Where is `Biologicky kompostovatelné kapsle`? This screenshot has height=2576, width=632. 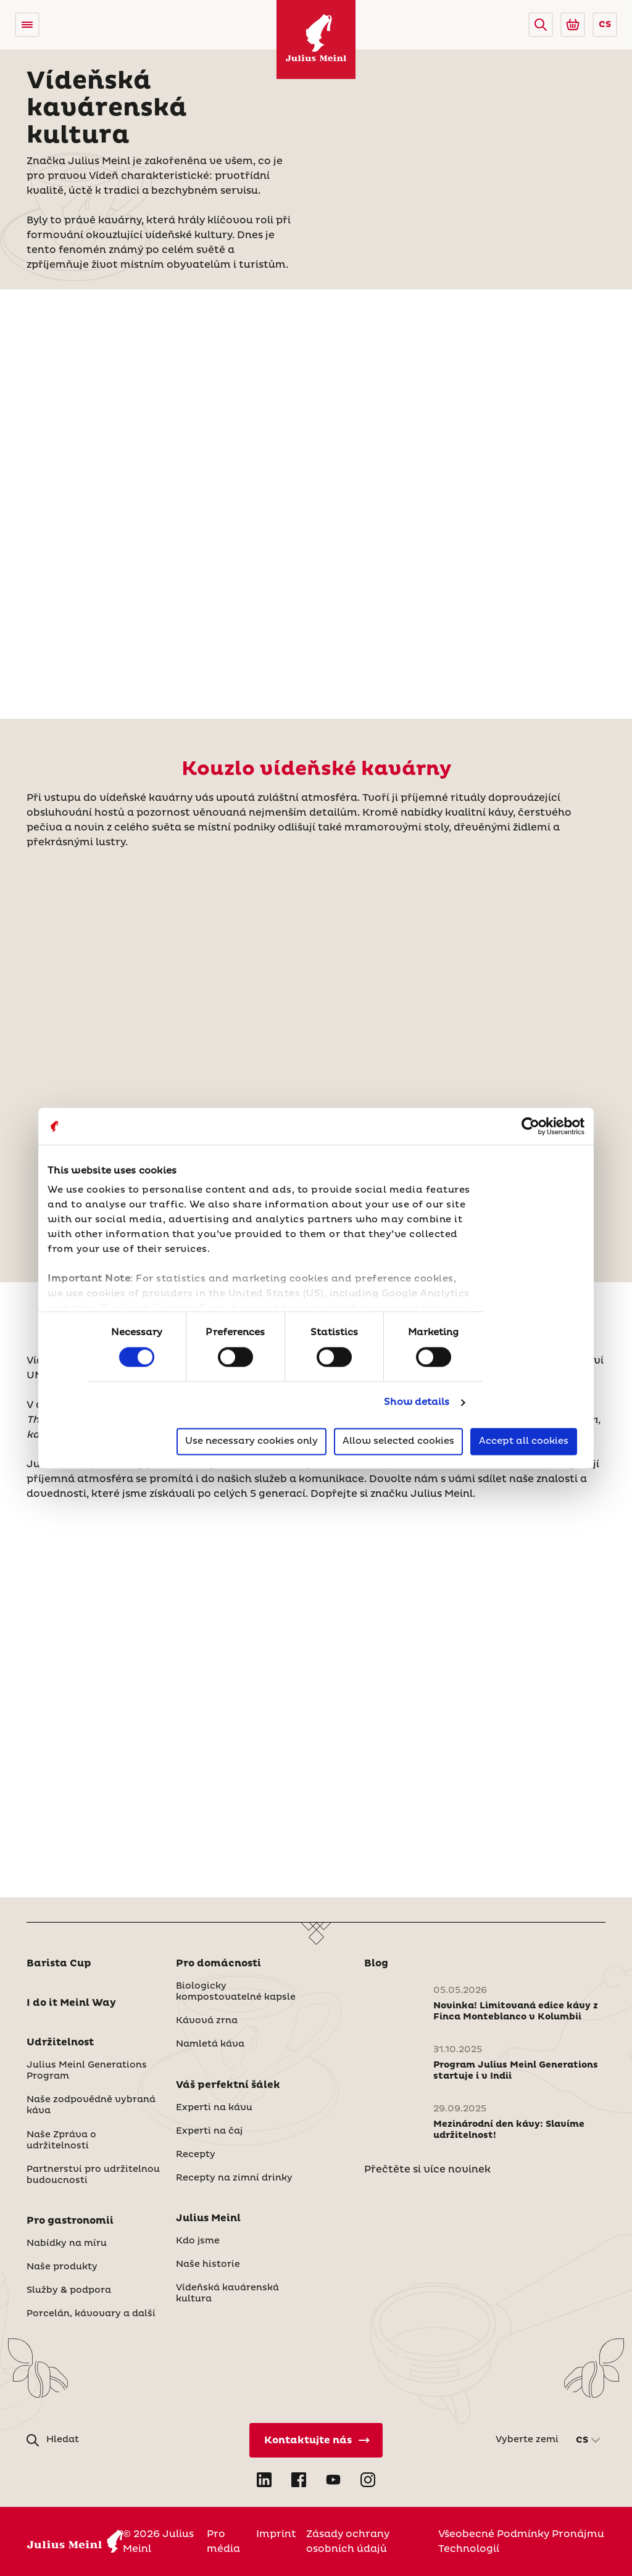
Biologicky kompostovatelné kapsle is located at coordinates (236, 1992).